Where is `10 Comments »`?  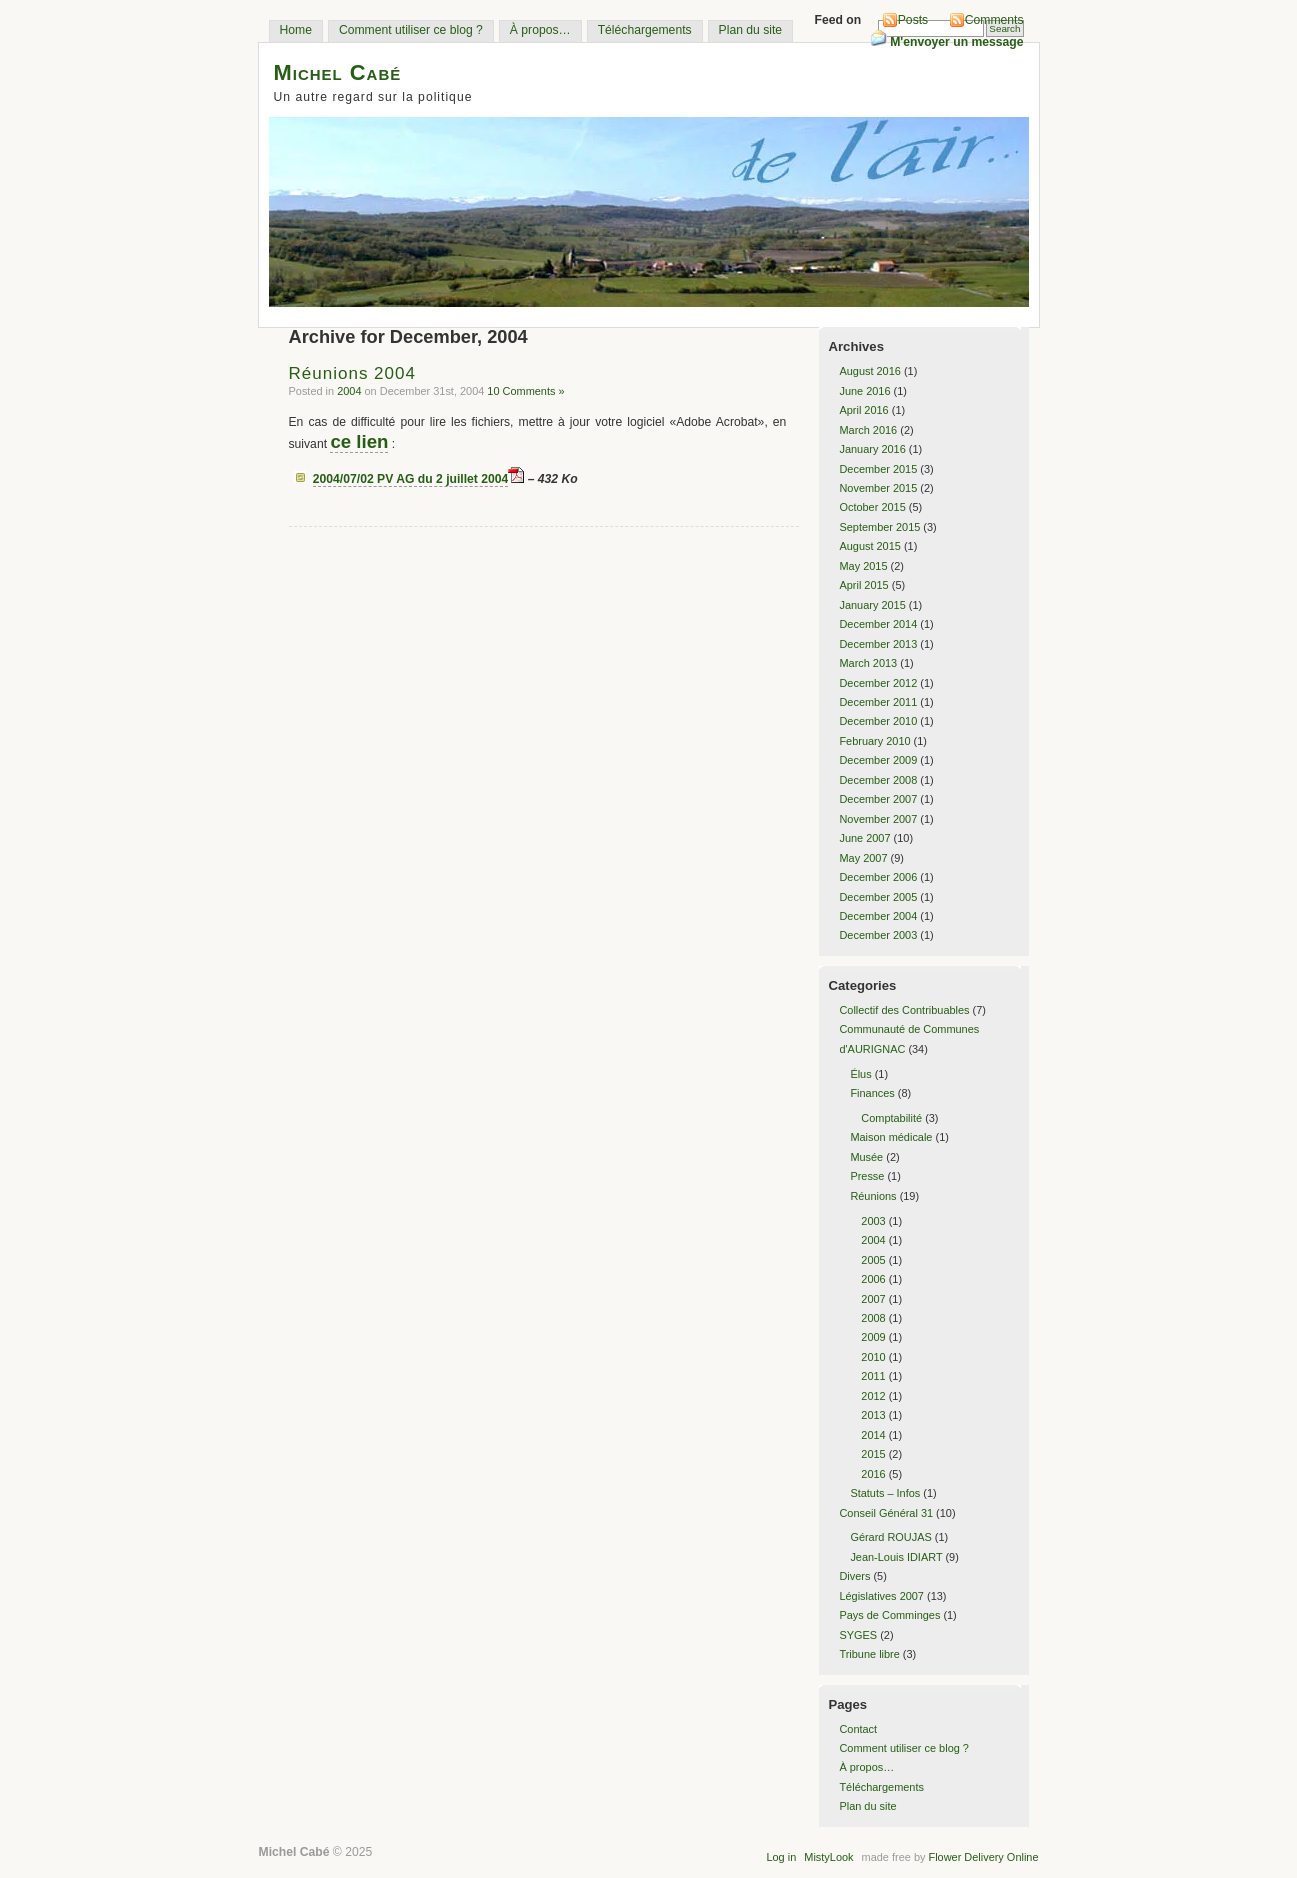 10 Comments » is located at coordinates (525, 391).